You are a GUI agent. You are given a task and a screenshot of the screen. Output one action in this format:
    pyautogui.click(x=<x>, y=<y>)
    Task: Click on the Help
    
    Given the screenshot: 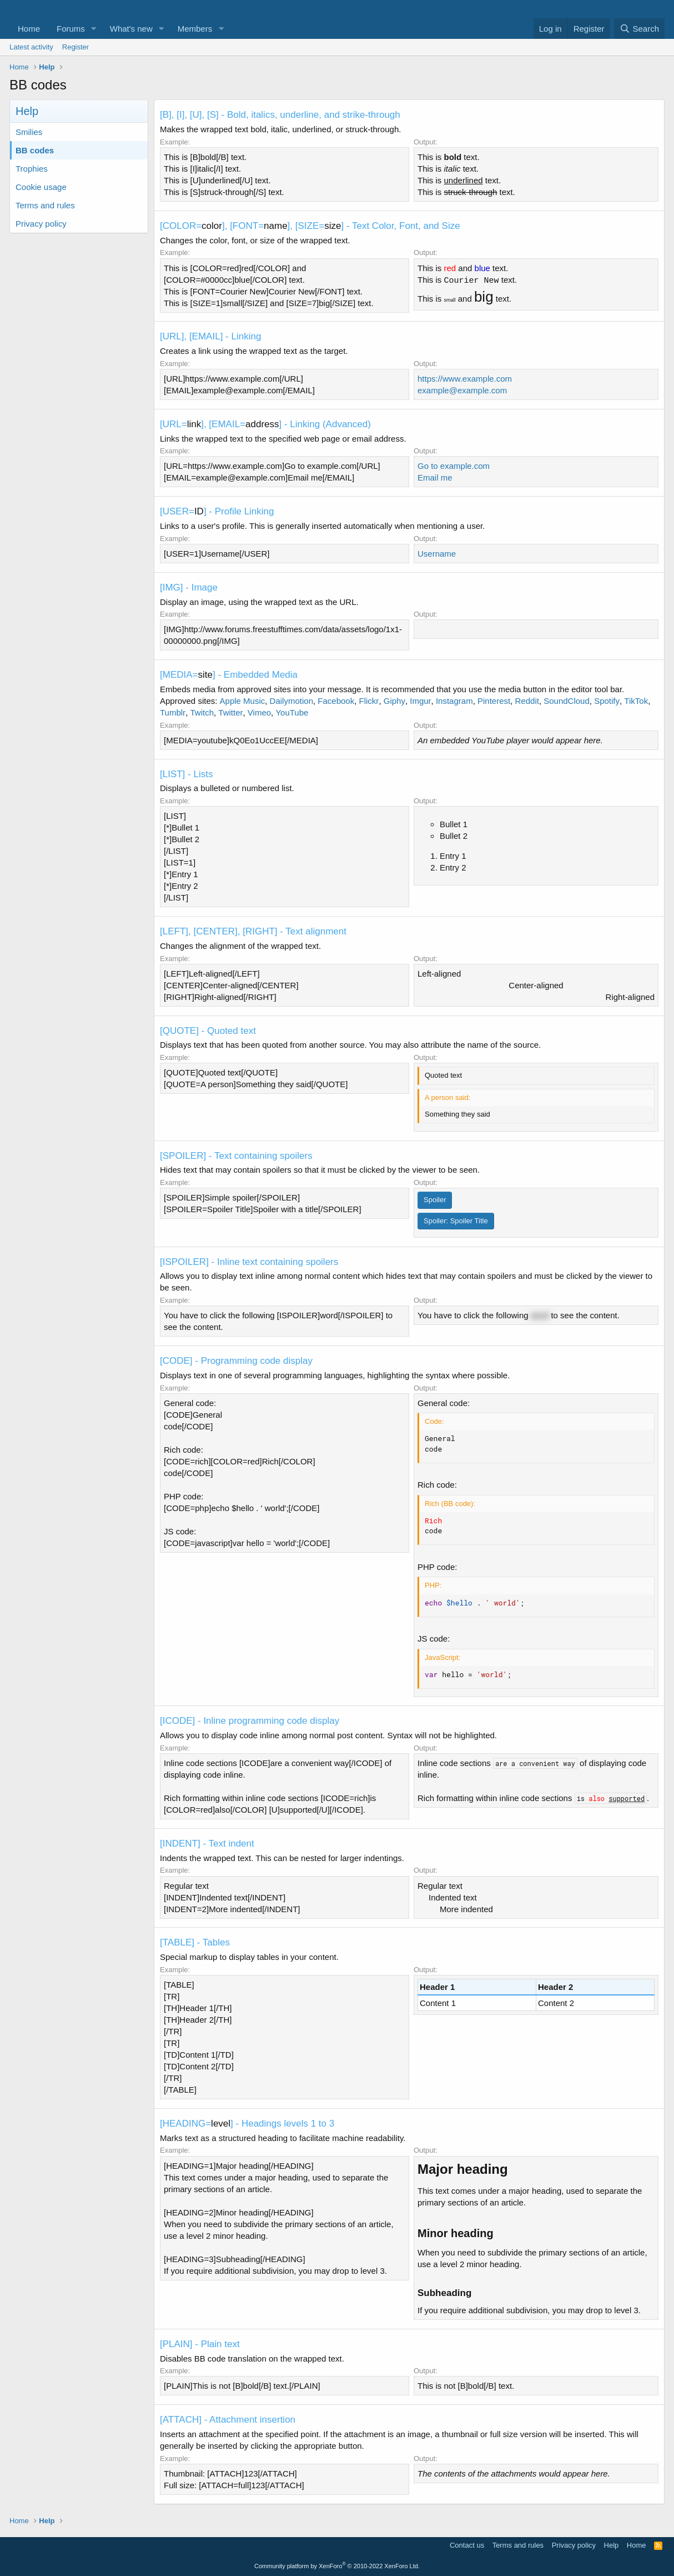 What is the action you would take?
    pyautogui.click(x=611, y=2545)
    